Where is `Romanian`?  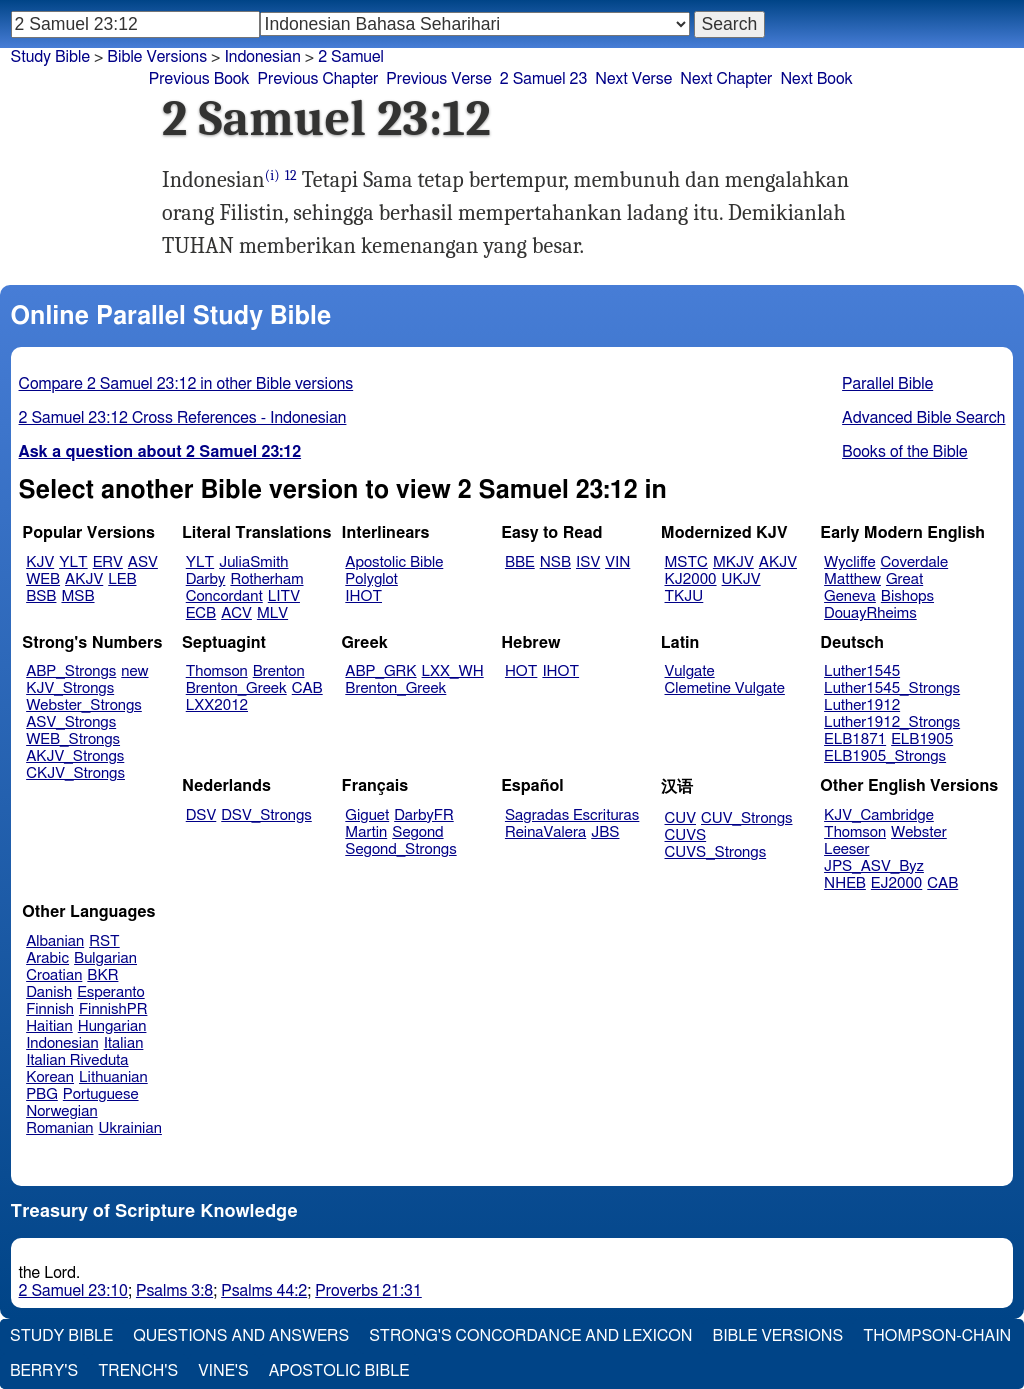
Romanian is located at coordinates (59, 1128).